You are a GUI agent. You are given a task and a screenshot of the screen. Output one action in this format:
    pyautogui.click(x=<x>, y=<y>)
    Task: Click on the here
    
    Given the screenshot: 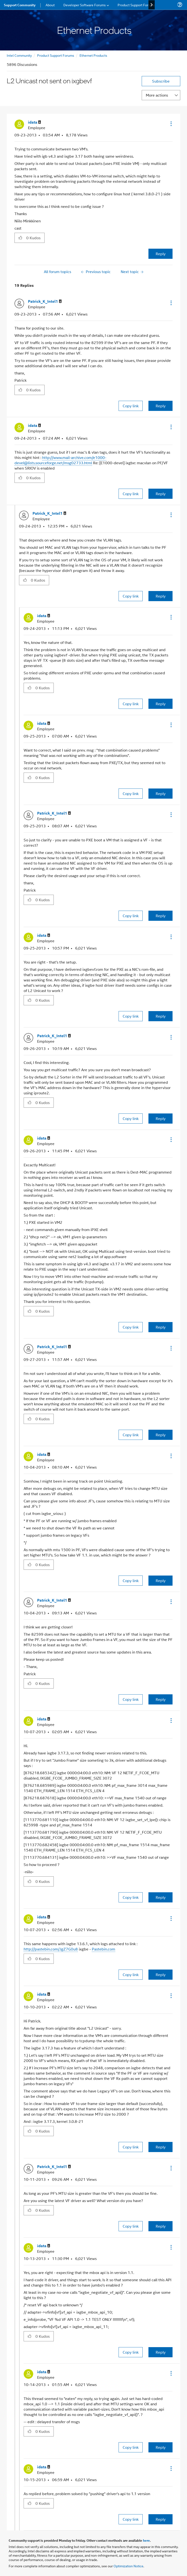 What is the action you would take?
    pyautogui.click(x=146, y=2540)
    